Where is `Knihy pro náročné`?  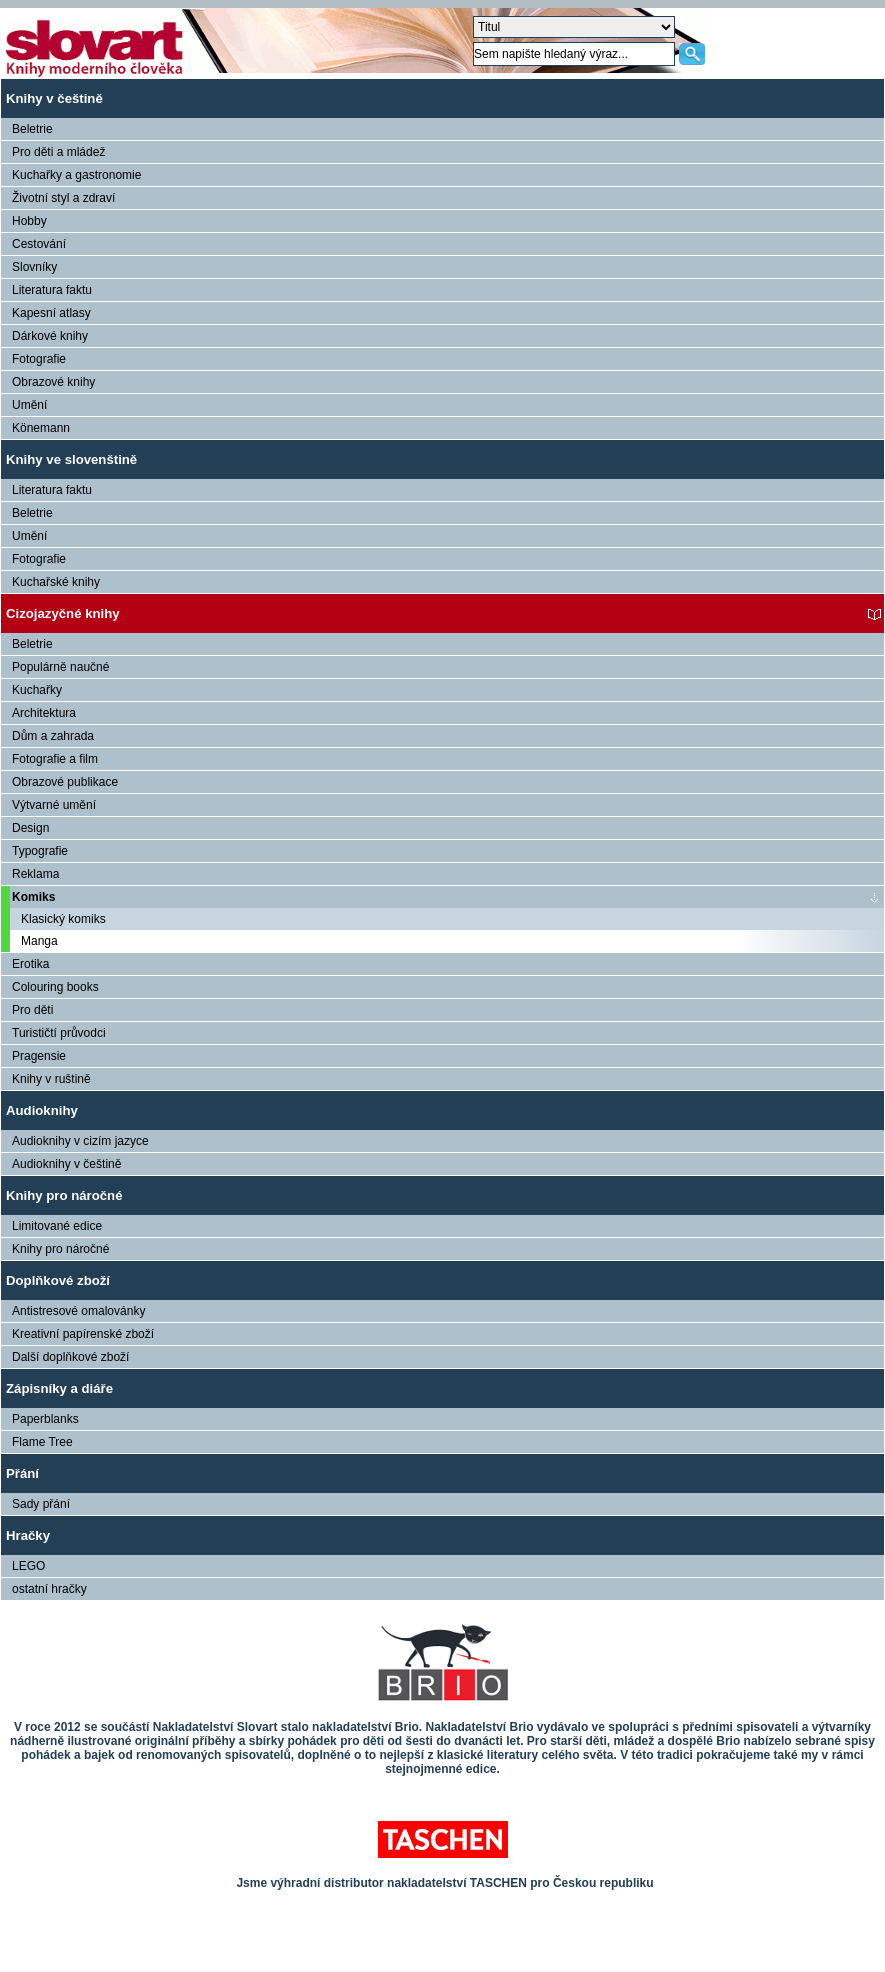 Knihy pro náročné is located at coordinates (64, 1195).